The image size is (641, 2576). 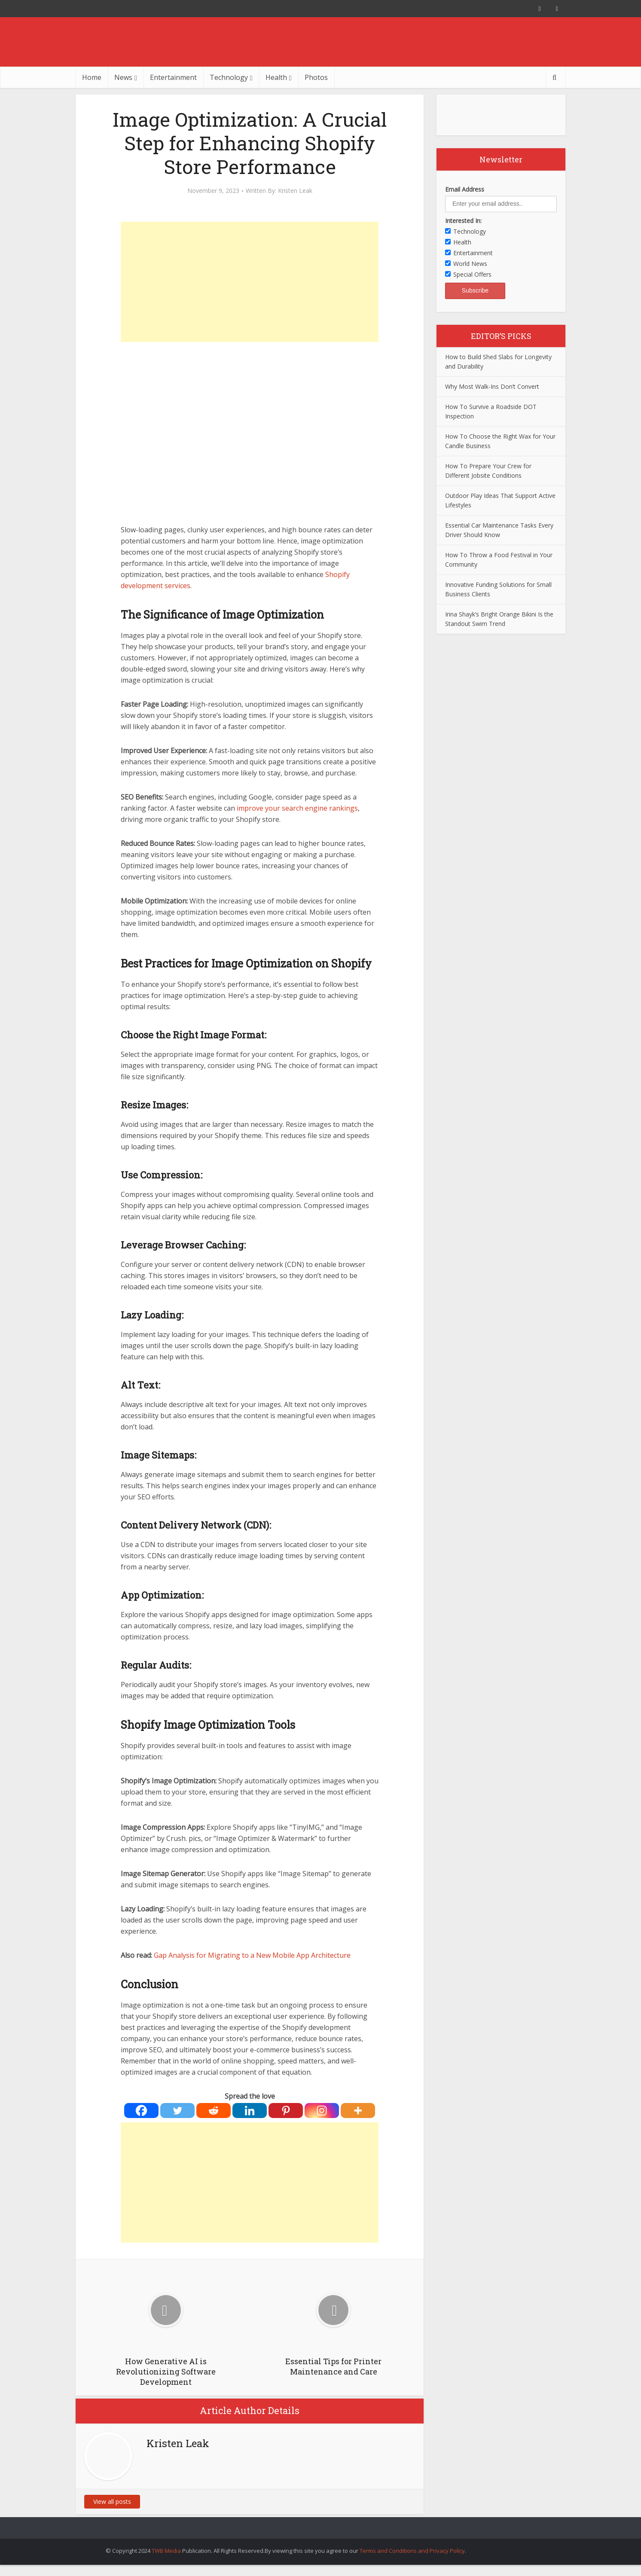 I want to click on Interested In:, so click(x=463, y=221).